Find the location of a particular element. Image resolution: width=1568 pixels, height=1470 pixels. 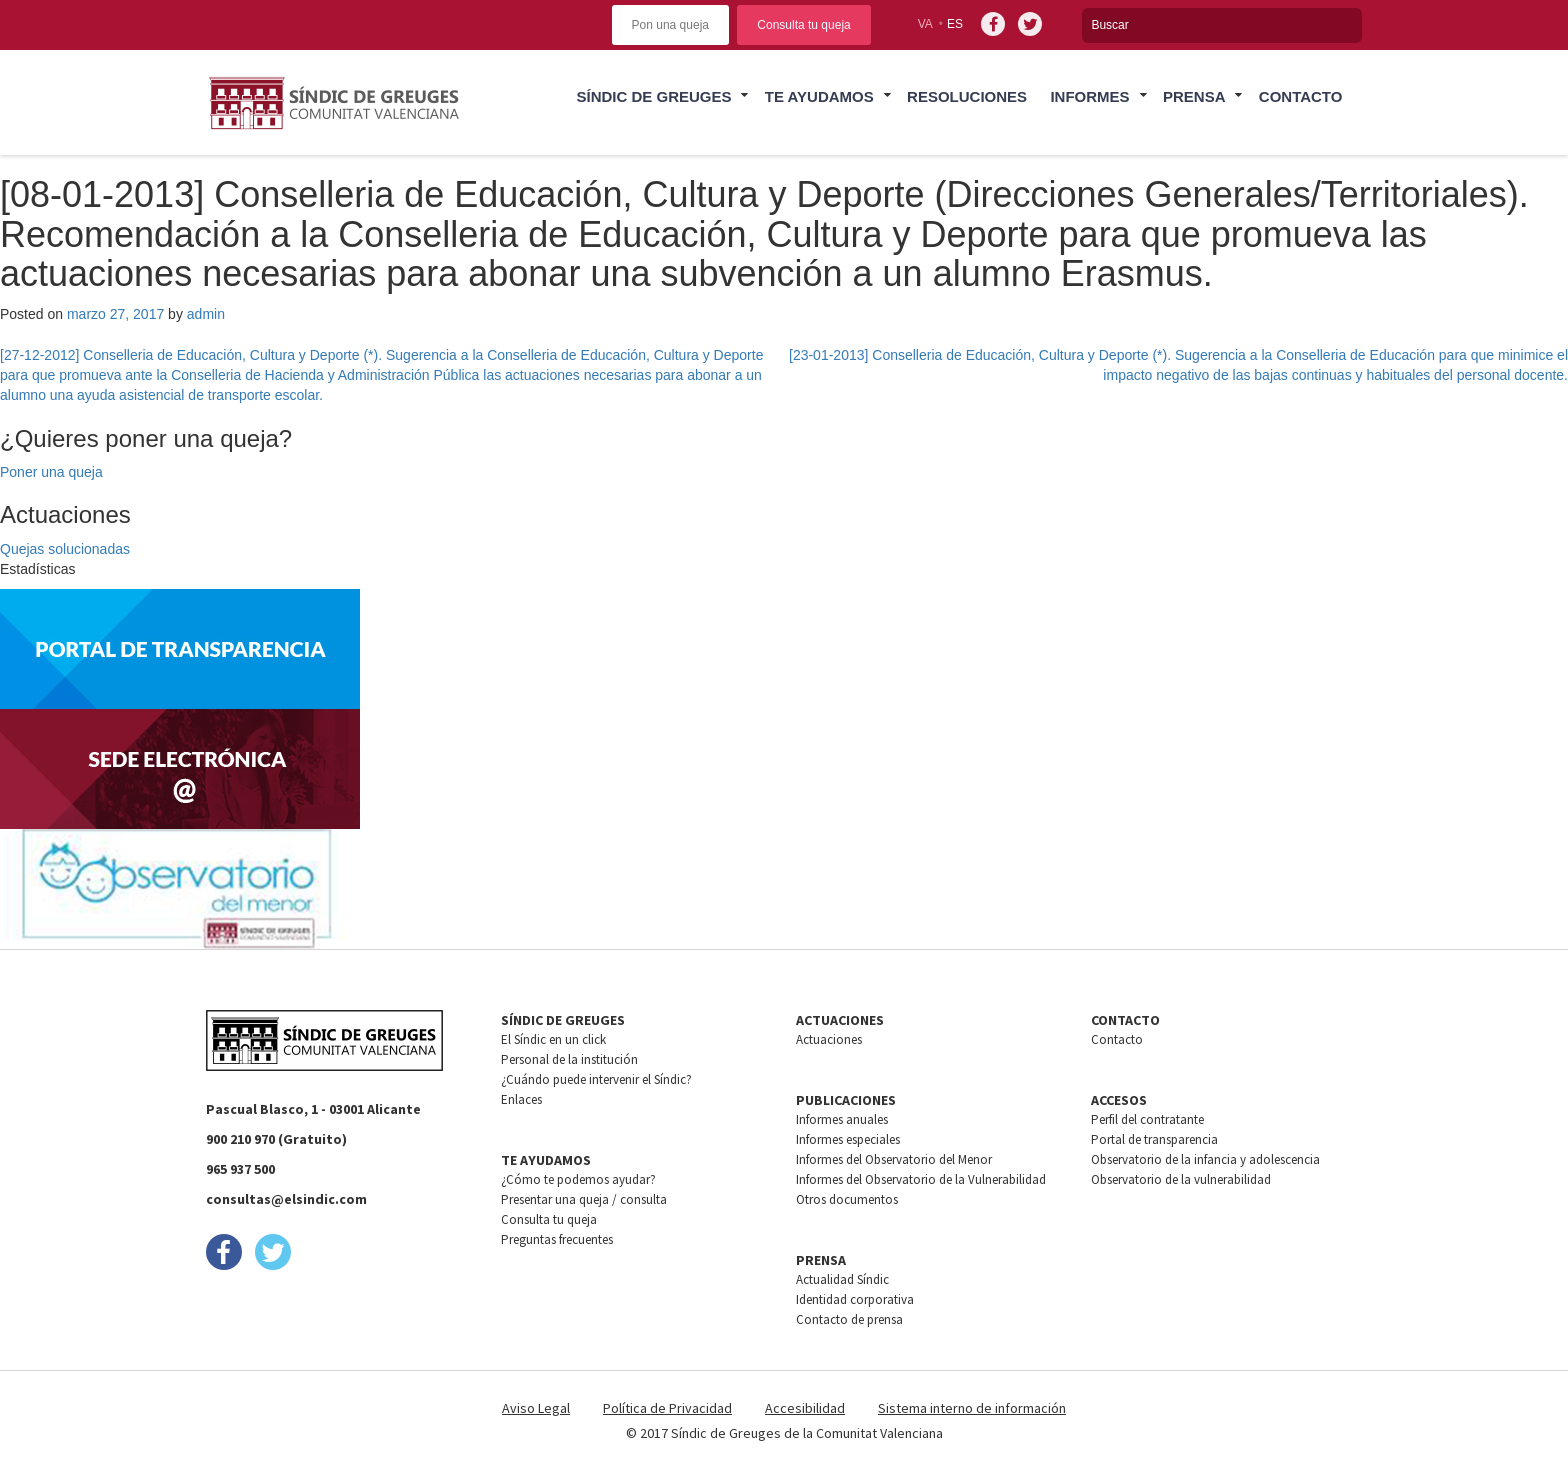

Consulta tu queja is located at coordinates (803, 25).